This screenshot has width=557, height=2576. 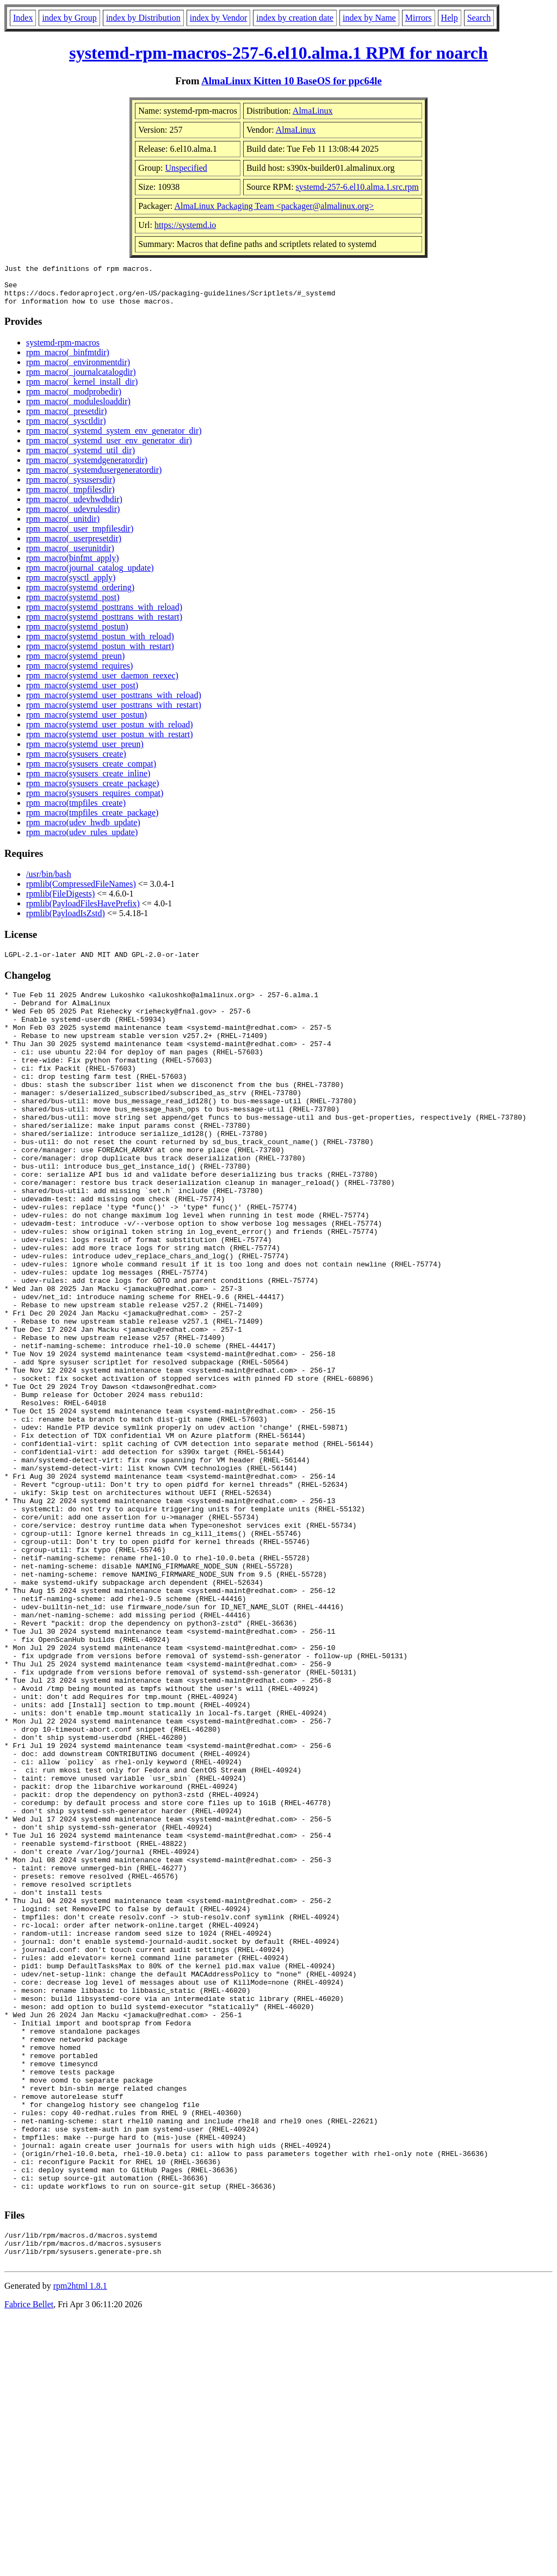 What do you see at coordinates (357, 186) in the screenshot?
I see `systemd-257-6.el10.alma.1.src.rpm` at bounding box center [357, 186].